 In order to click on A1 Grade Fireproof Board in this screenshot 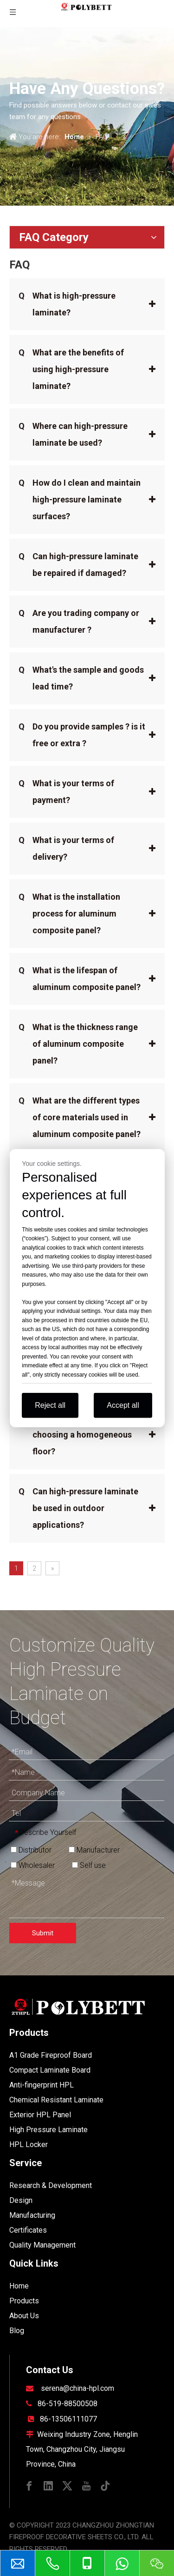, I will do `click(50, 2055)`.